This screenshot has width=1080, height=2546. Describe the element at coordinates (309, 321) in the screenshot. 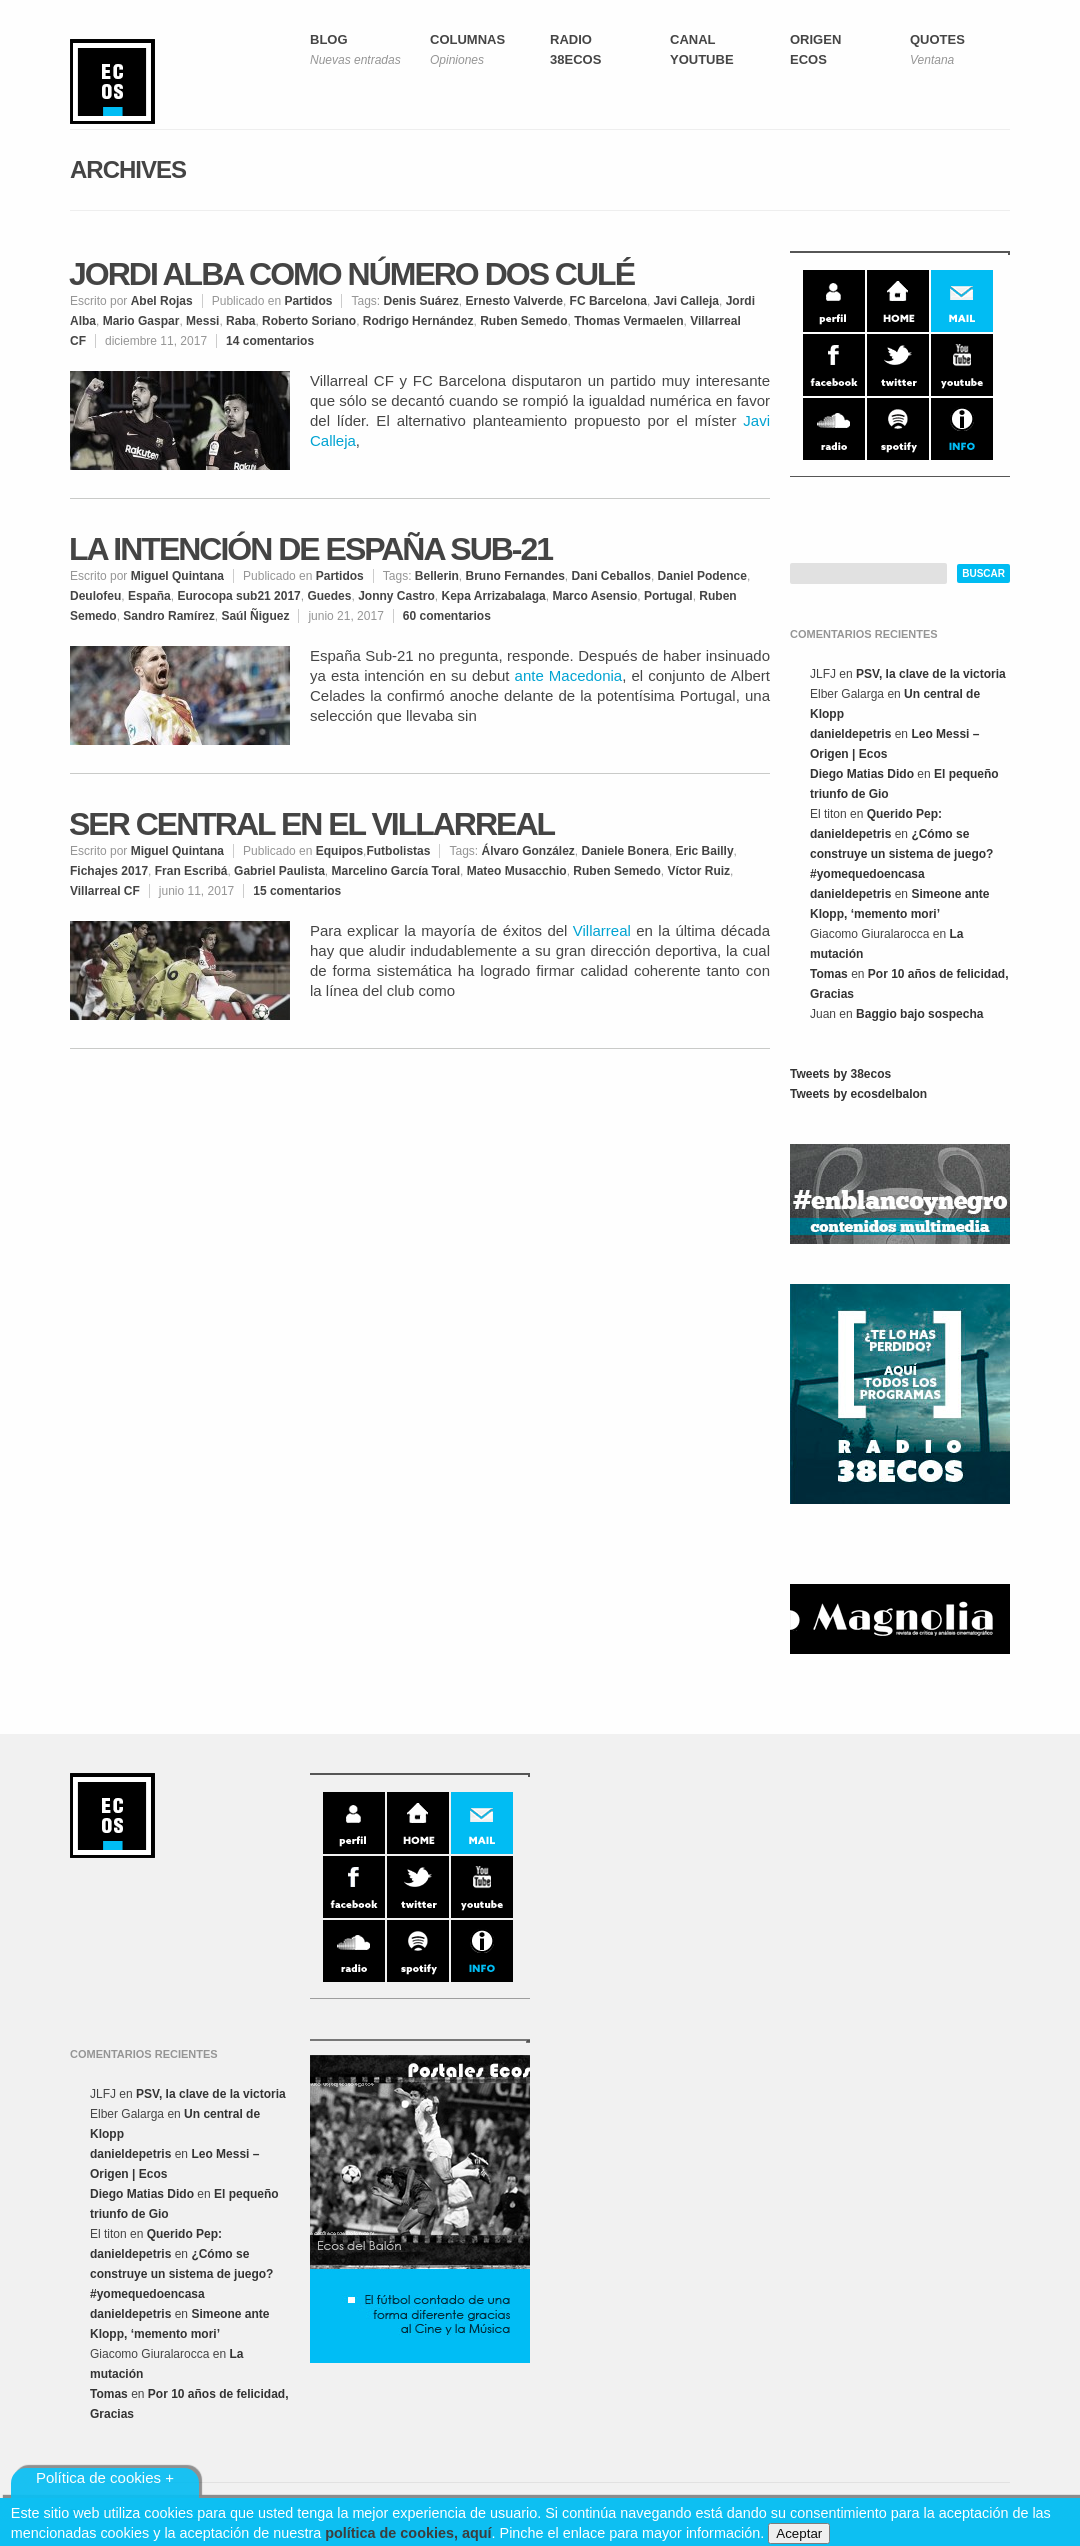

I see `Roberto Soriano` at that location.